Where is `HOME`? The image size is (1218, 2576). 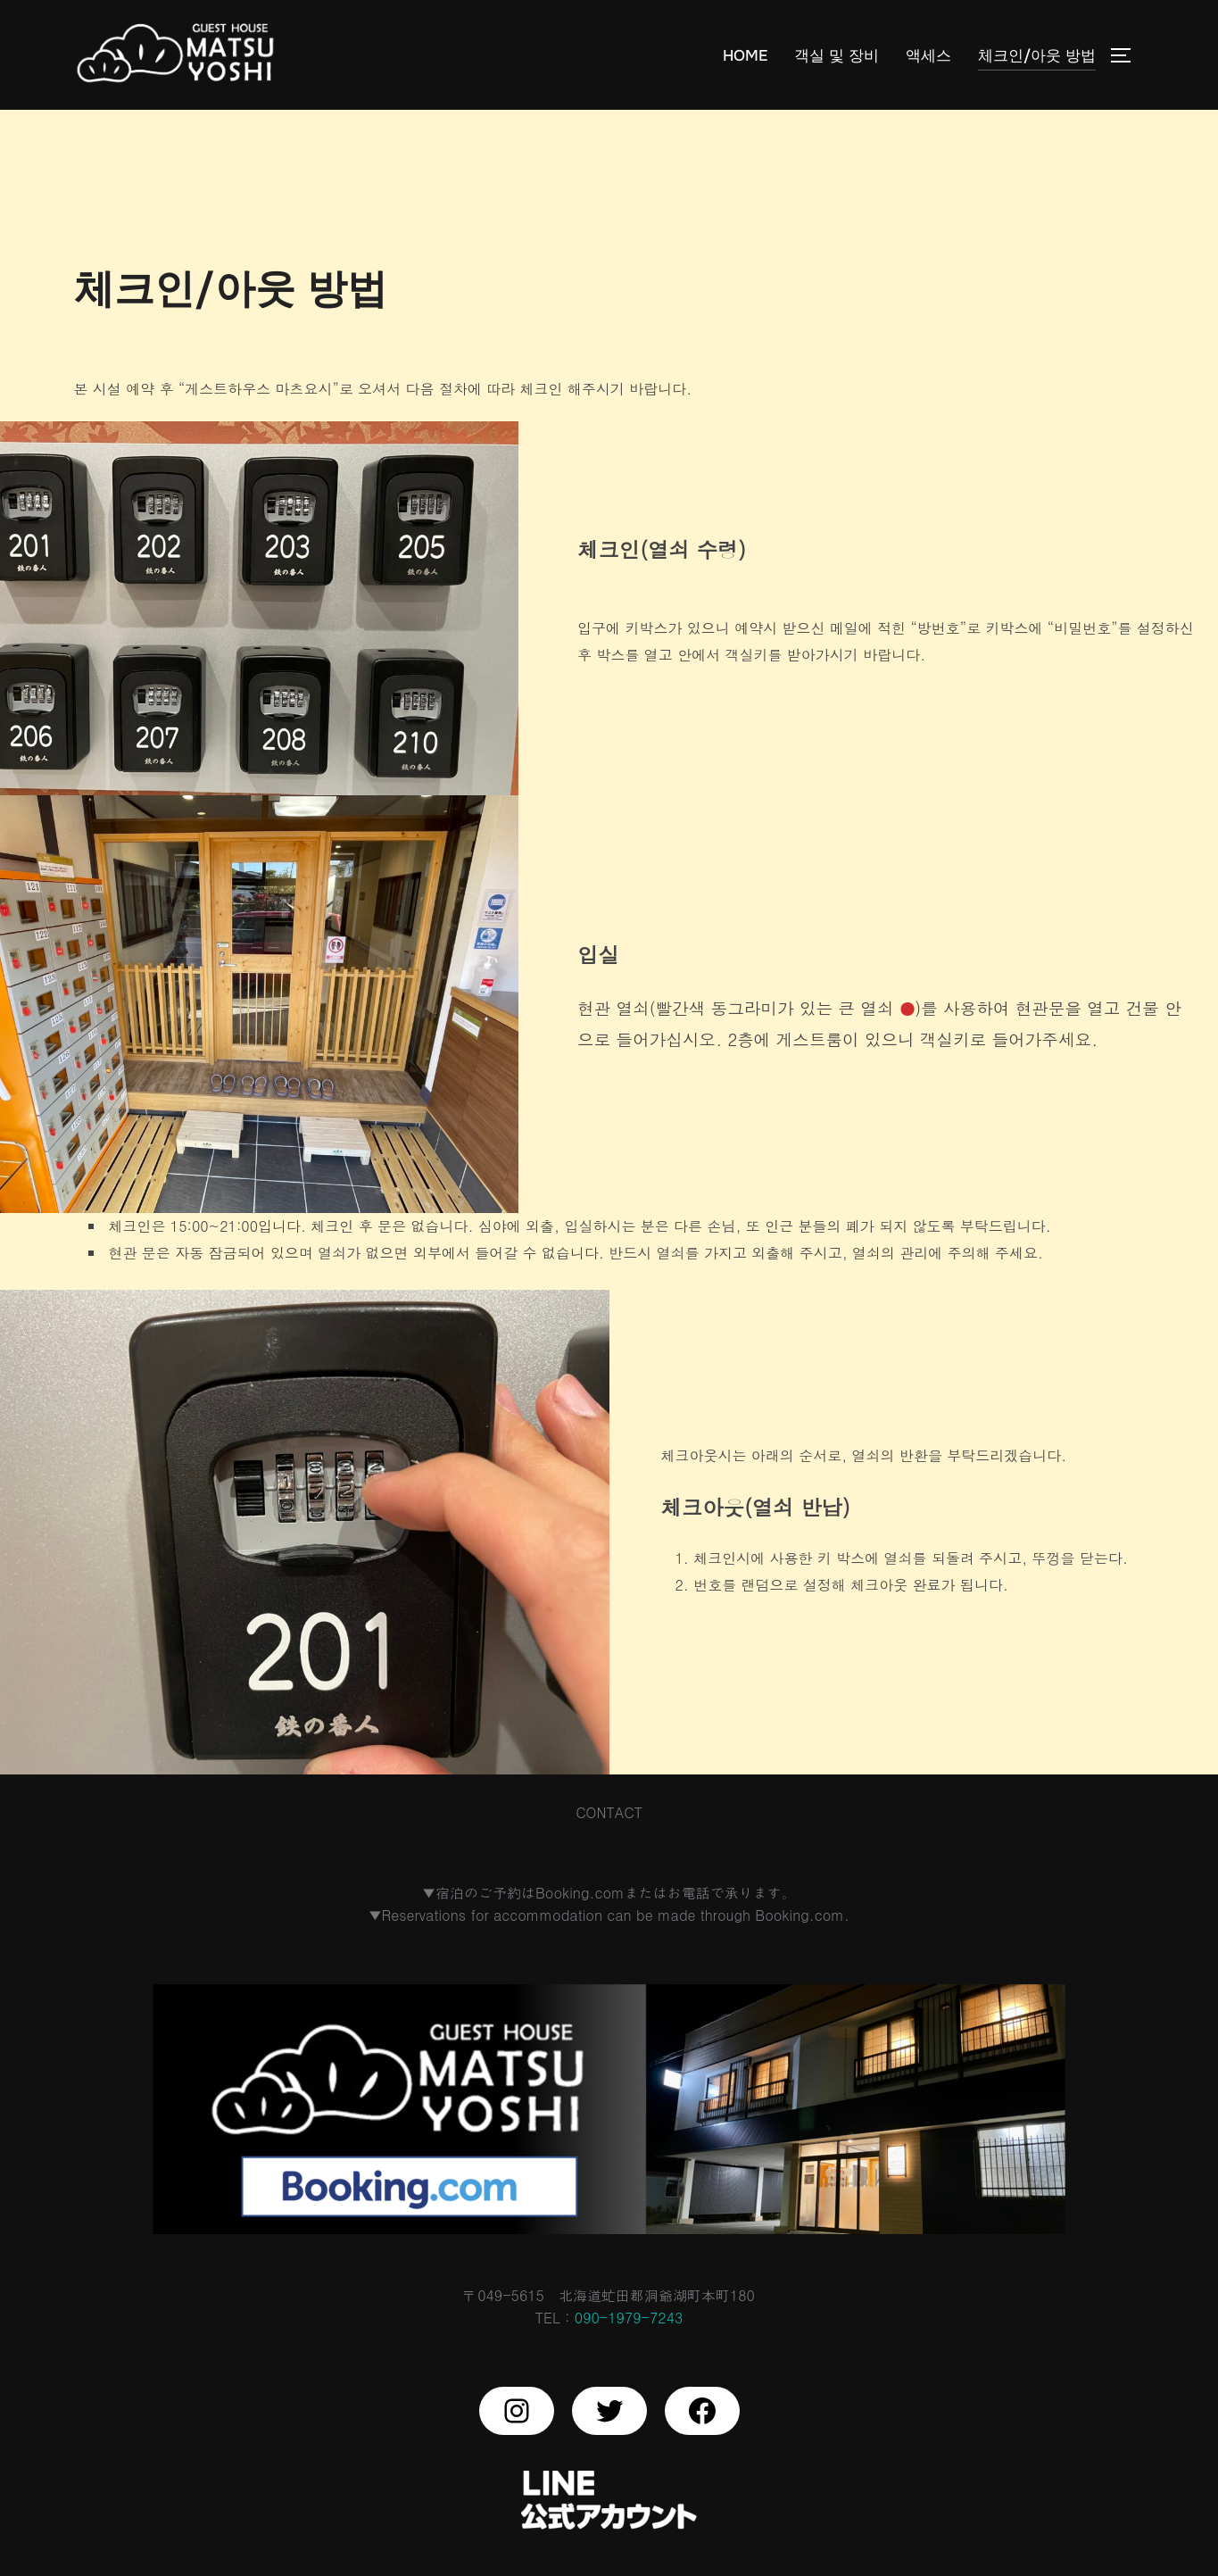
HOME is located at coordinates (745, 55).